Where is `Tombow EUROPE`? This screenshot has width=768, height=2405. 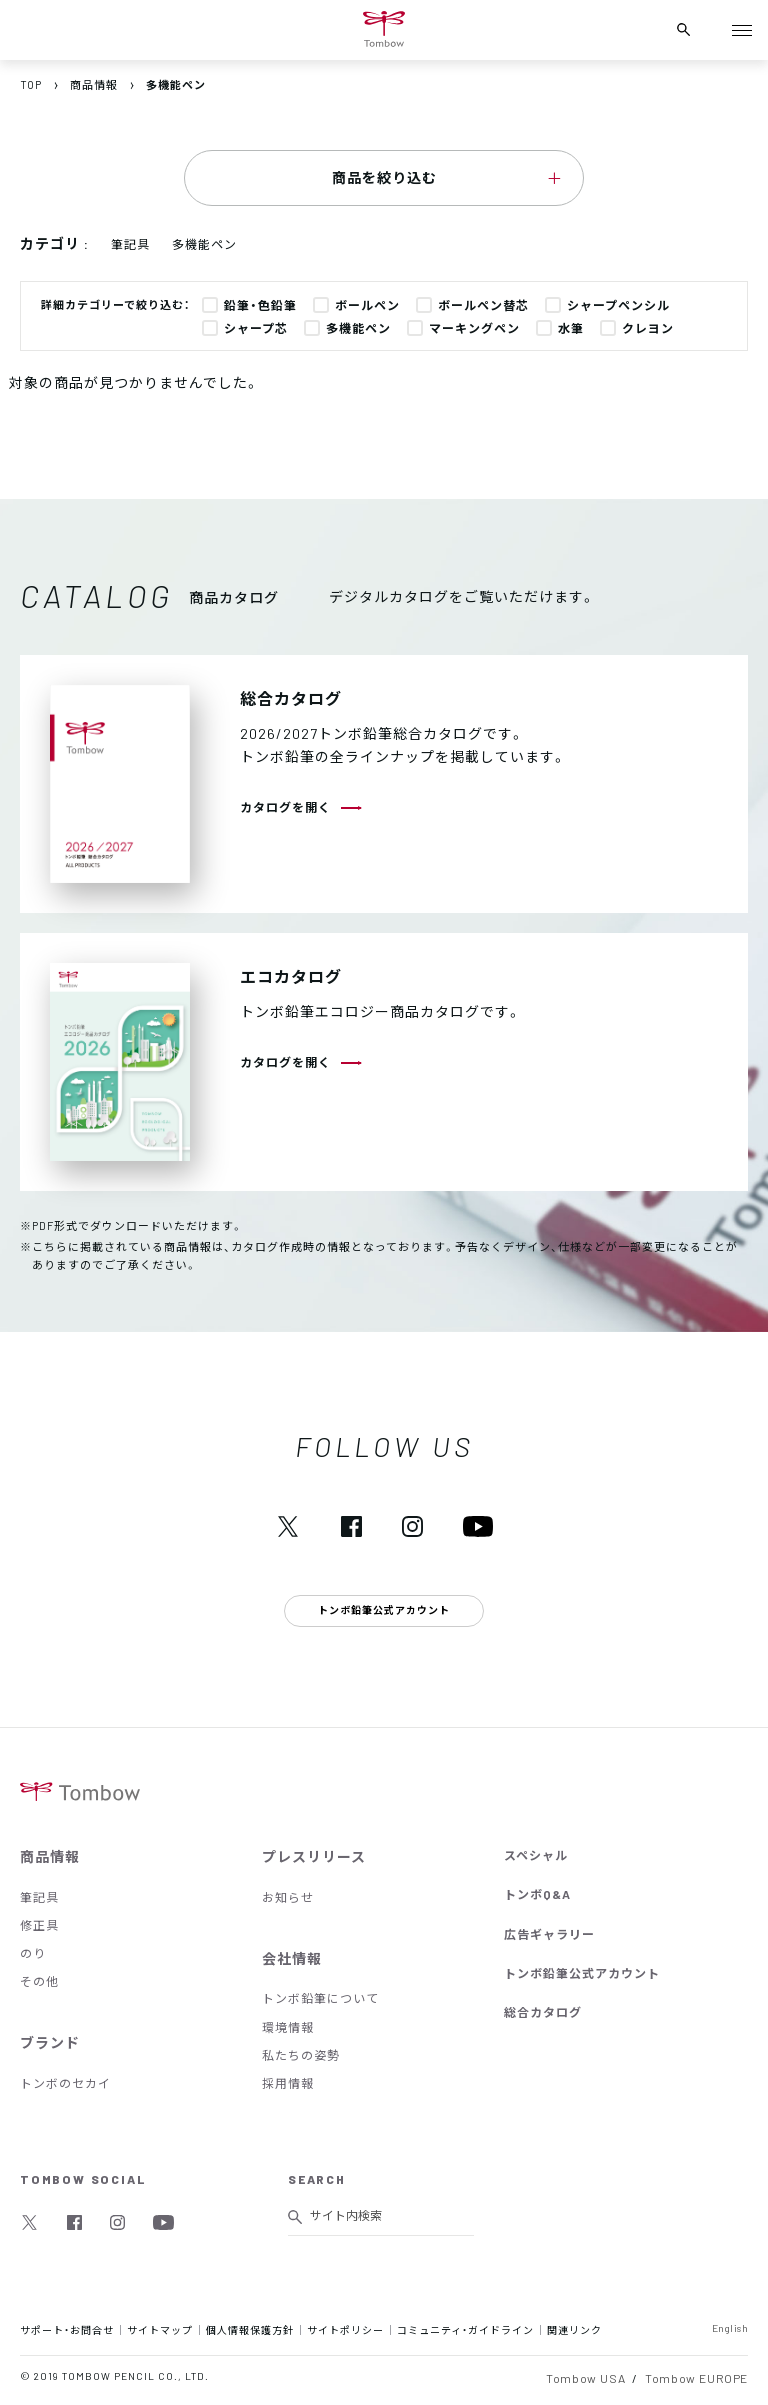
Tombow EUROPE is located at coordinates (696, 2378).